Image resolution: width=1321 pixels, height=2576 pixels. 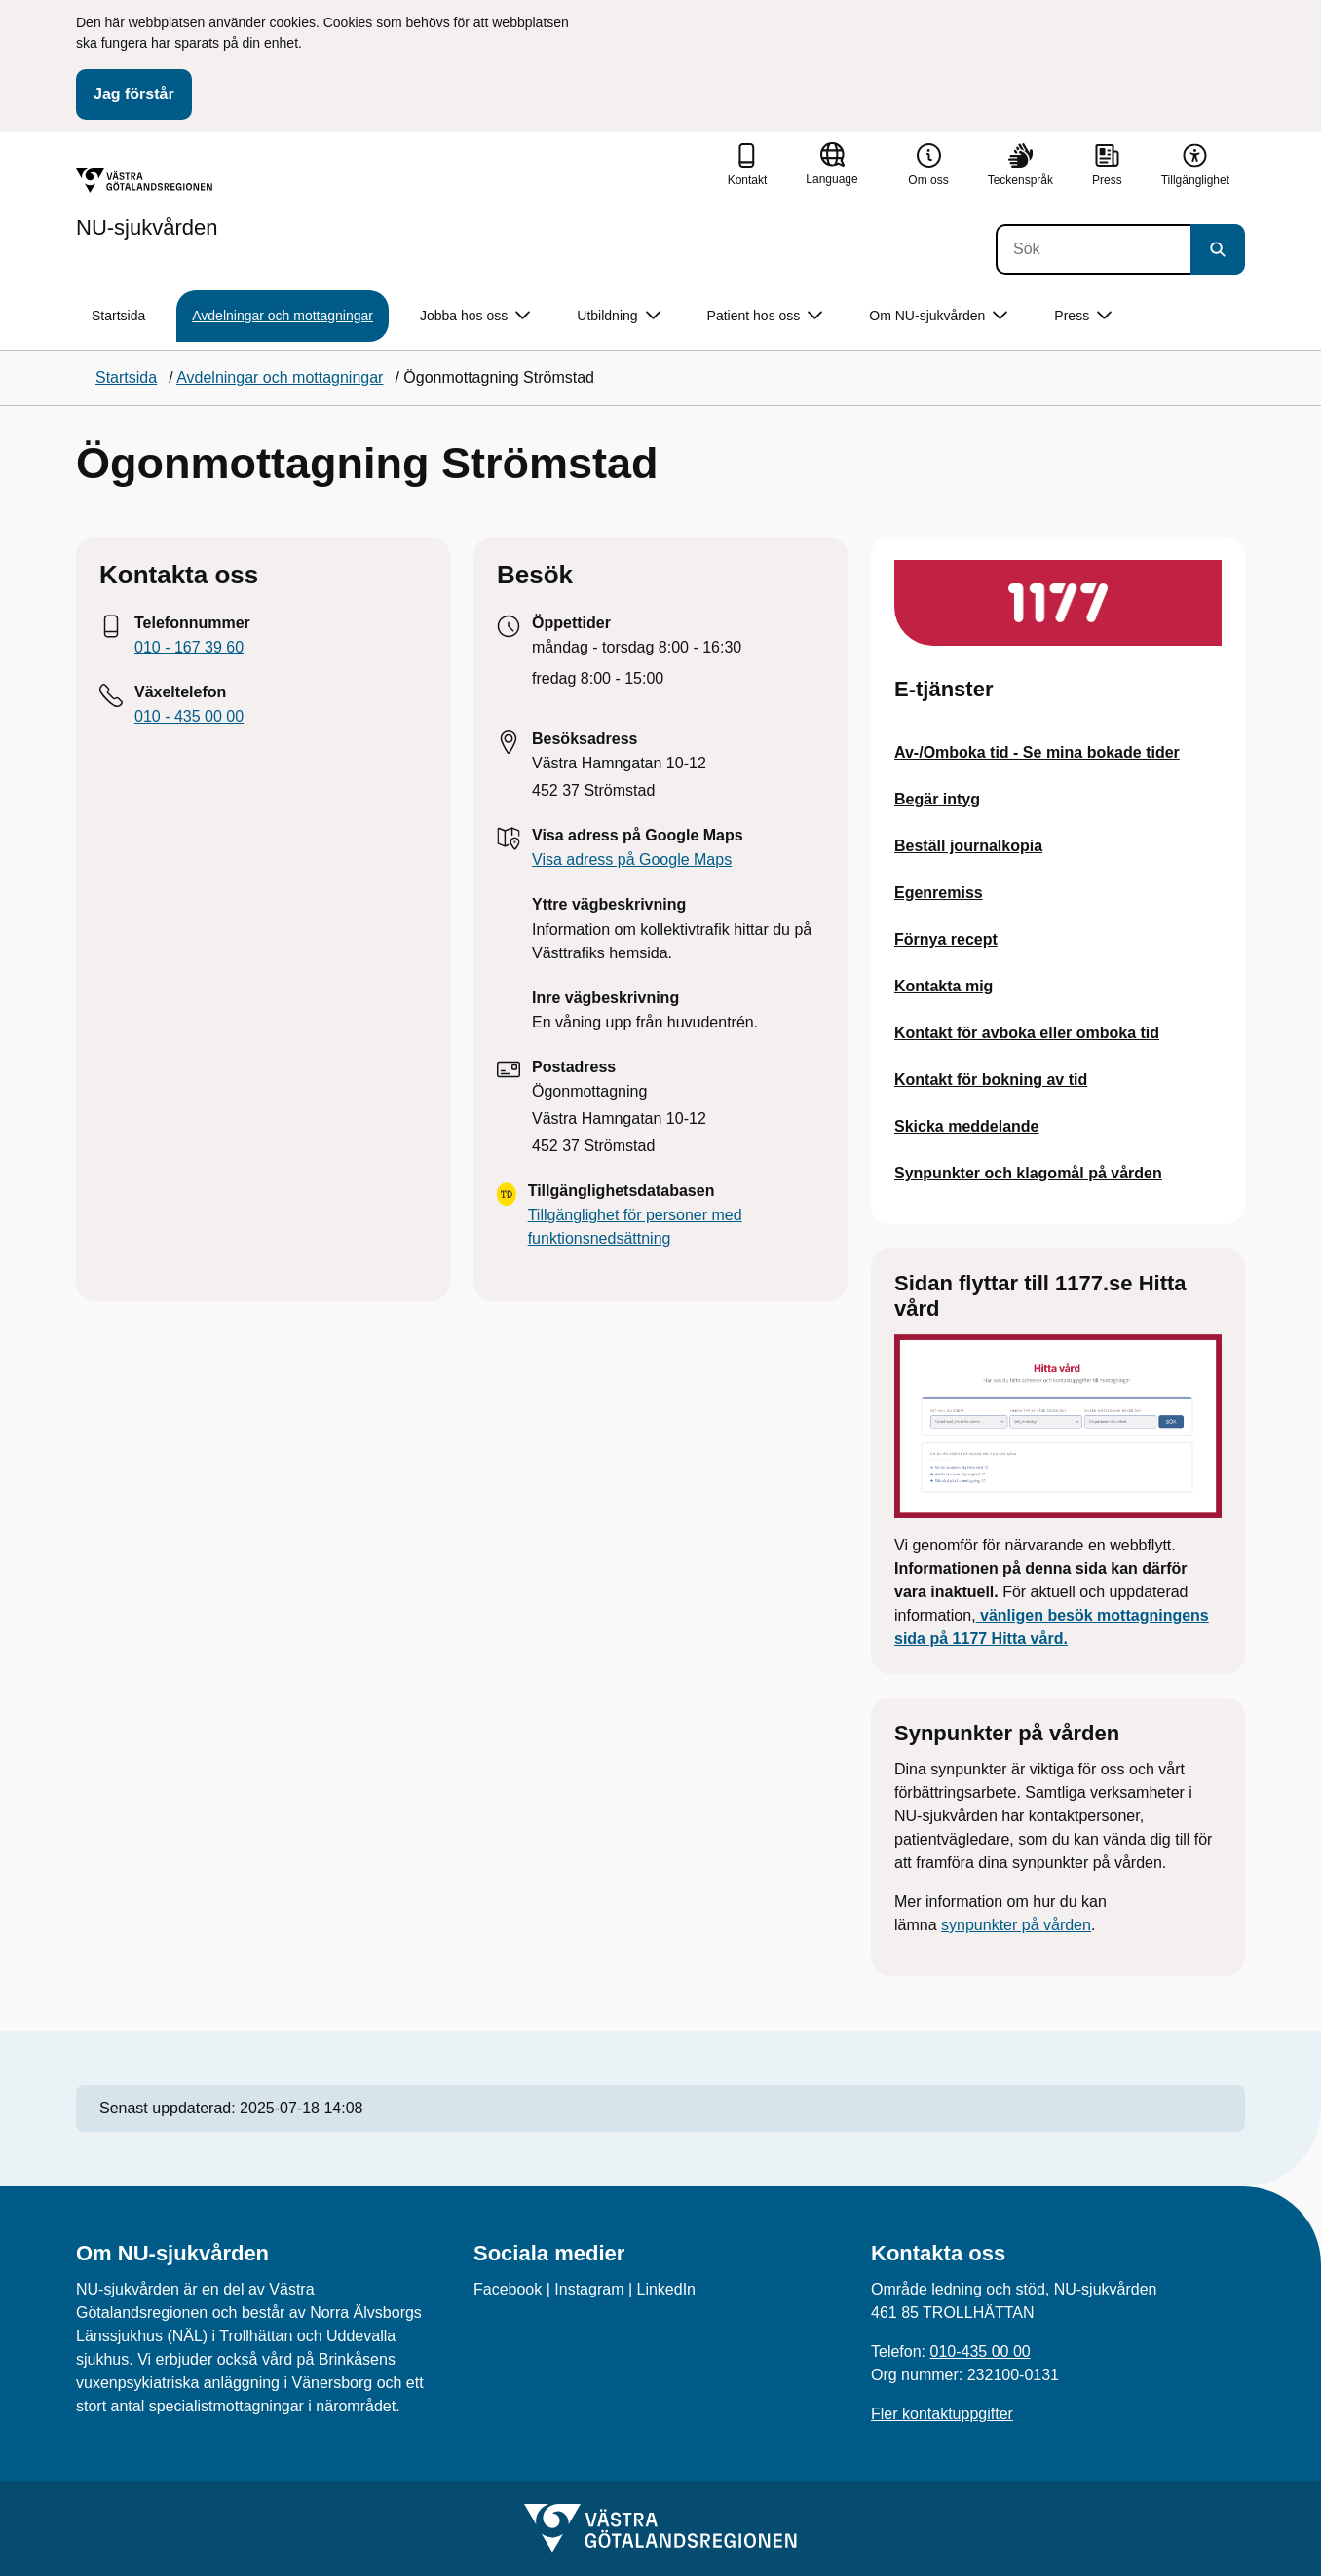 I want to click on Instagram, so click(x=588, y=2289).